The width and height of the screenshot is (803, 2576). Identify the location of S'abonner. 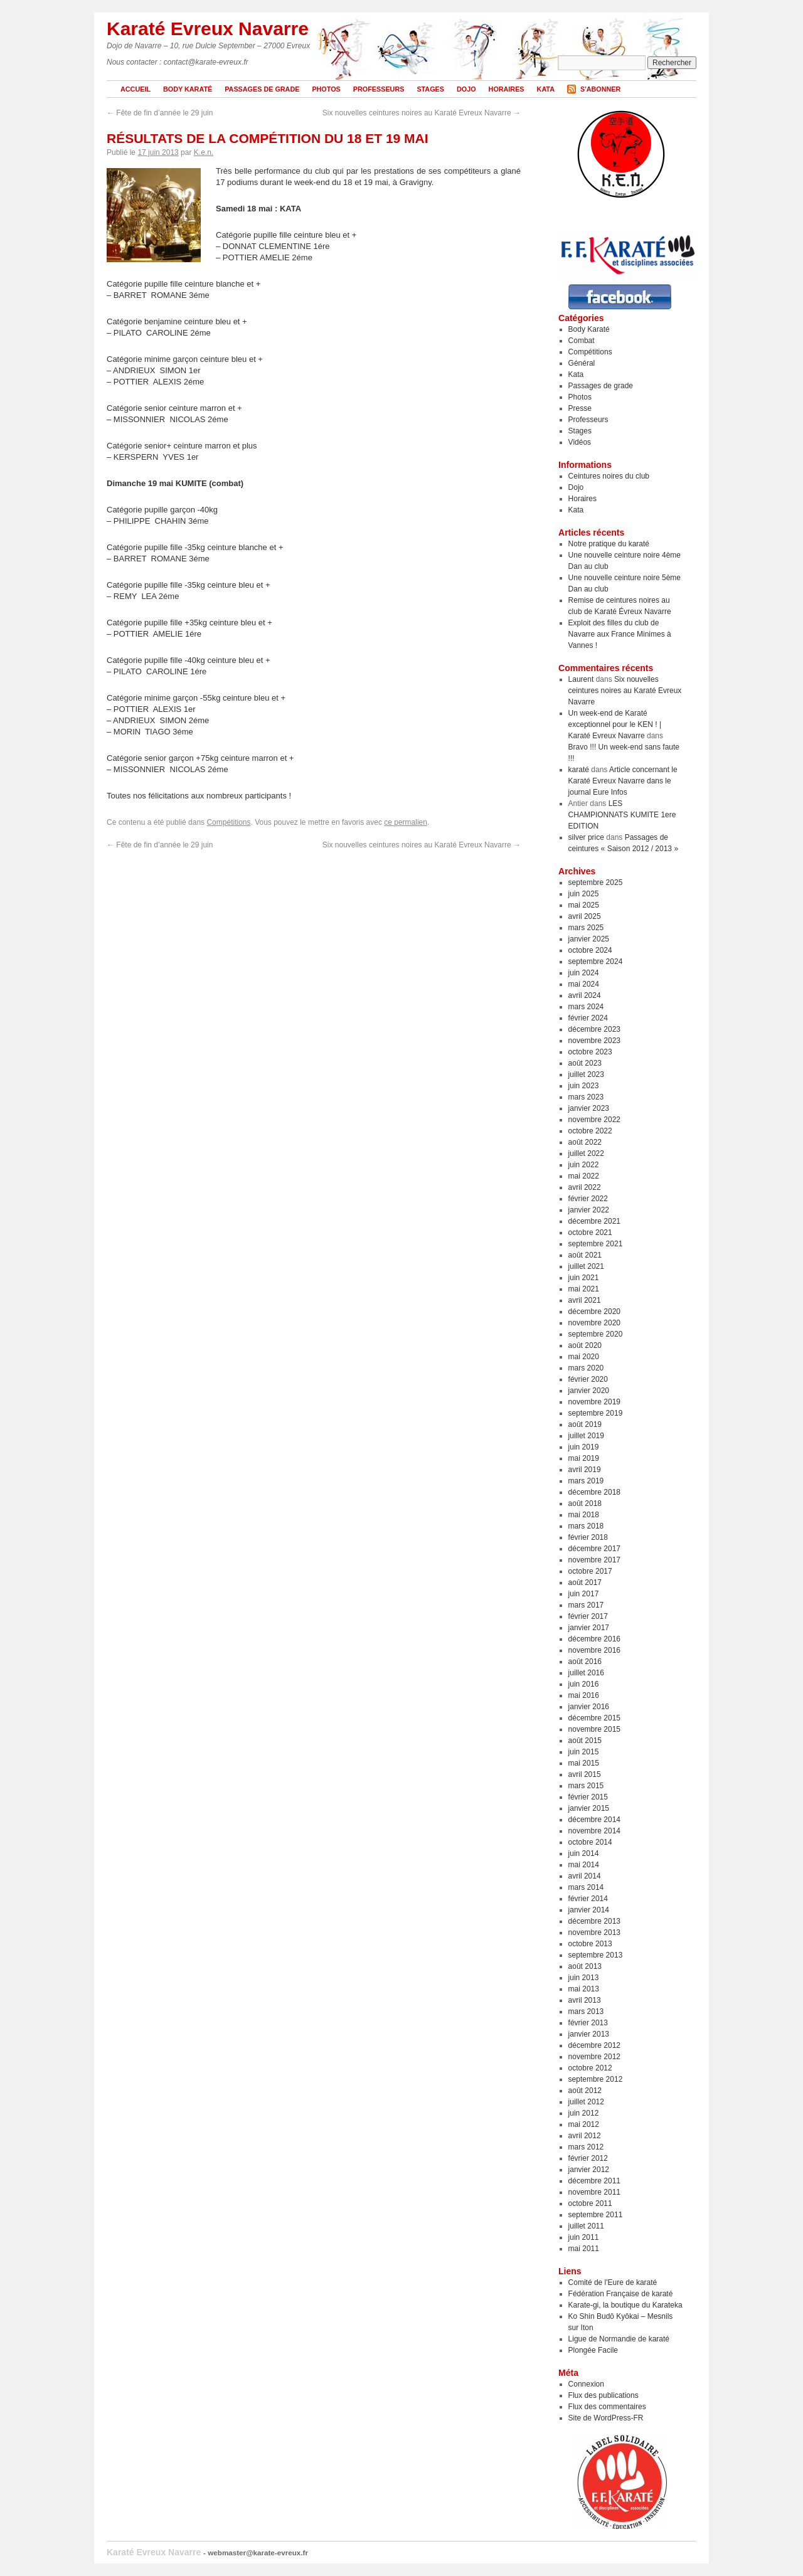
(600, 89).